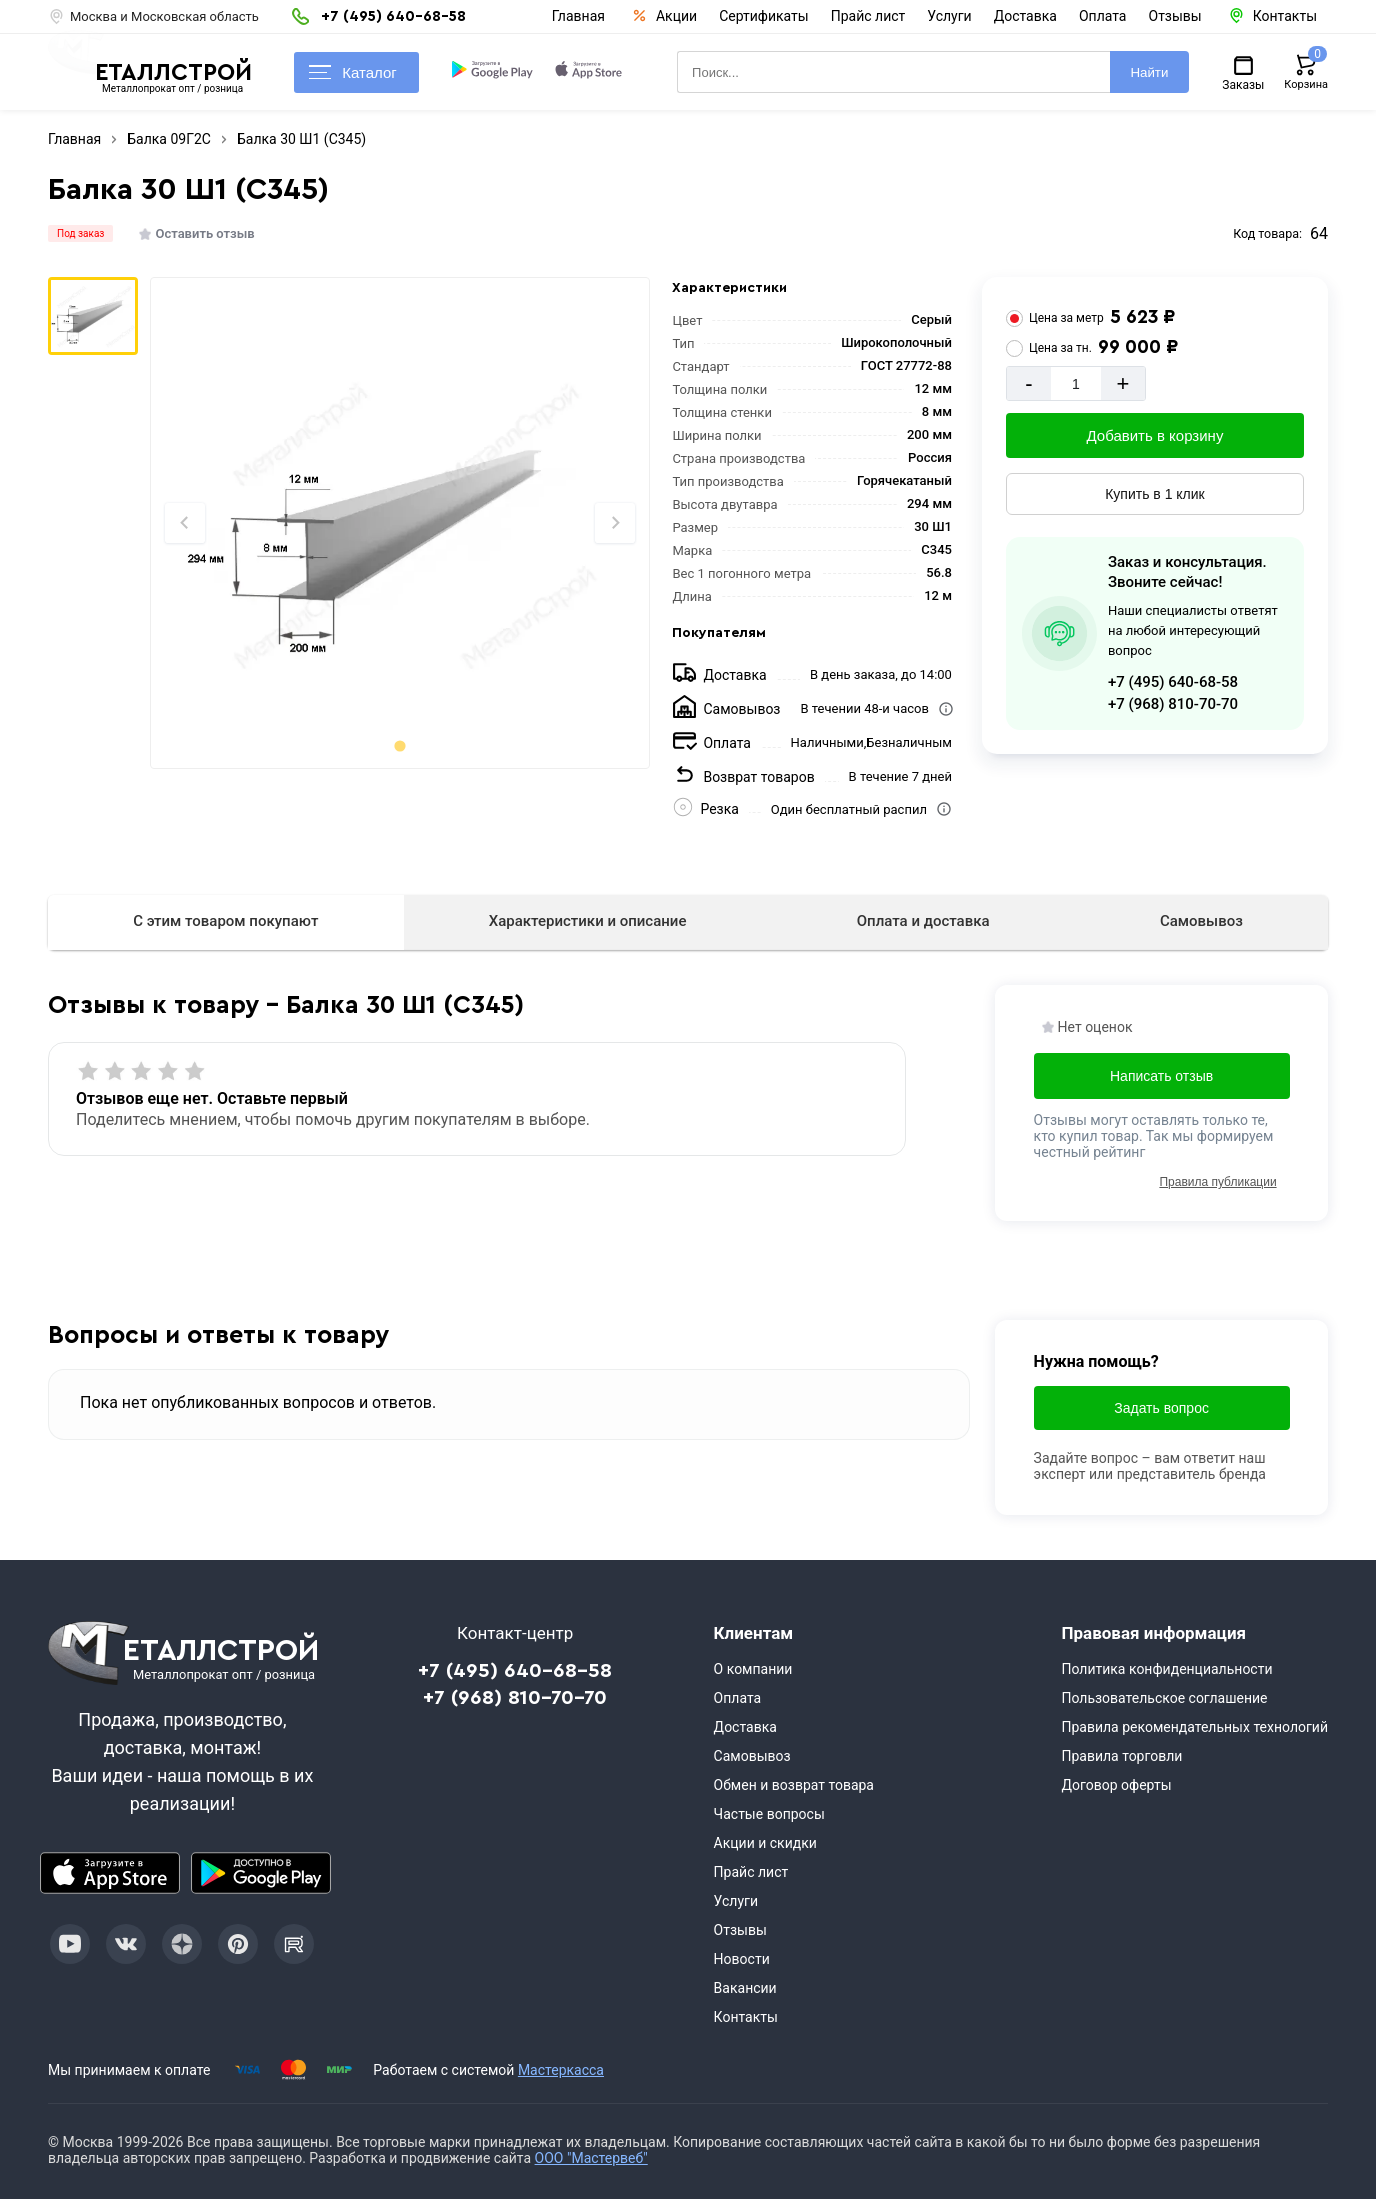 Image resolution: width=1376 pixels, height=2199 pixels. I want to click on ООО "Мастервеб", so click(591, 2158).